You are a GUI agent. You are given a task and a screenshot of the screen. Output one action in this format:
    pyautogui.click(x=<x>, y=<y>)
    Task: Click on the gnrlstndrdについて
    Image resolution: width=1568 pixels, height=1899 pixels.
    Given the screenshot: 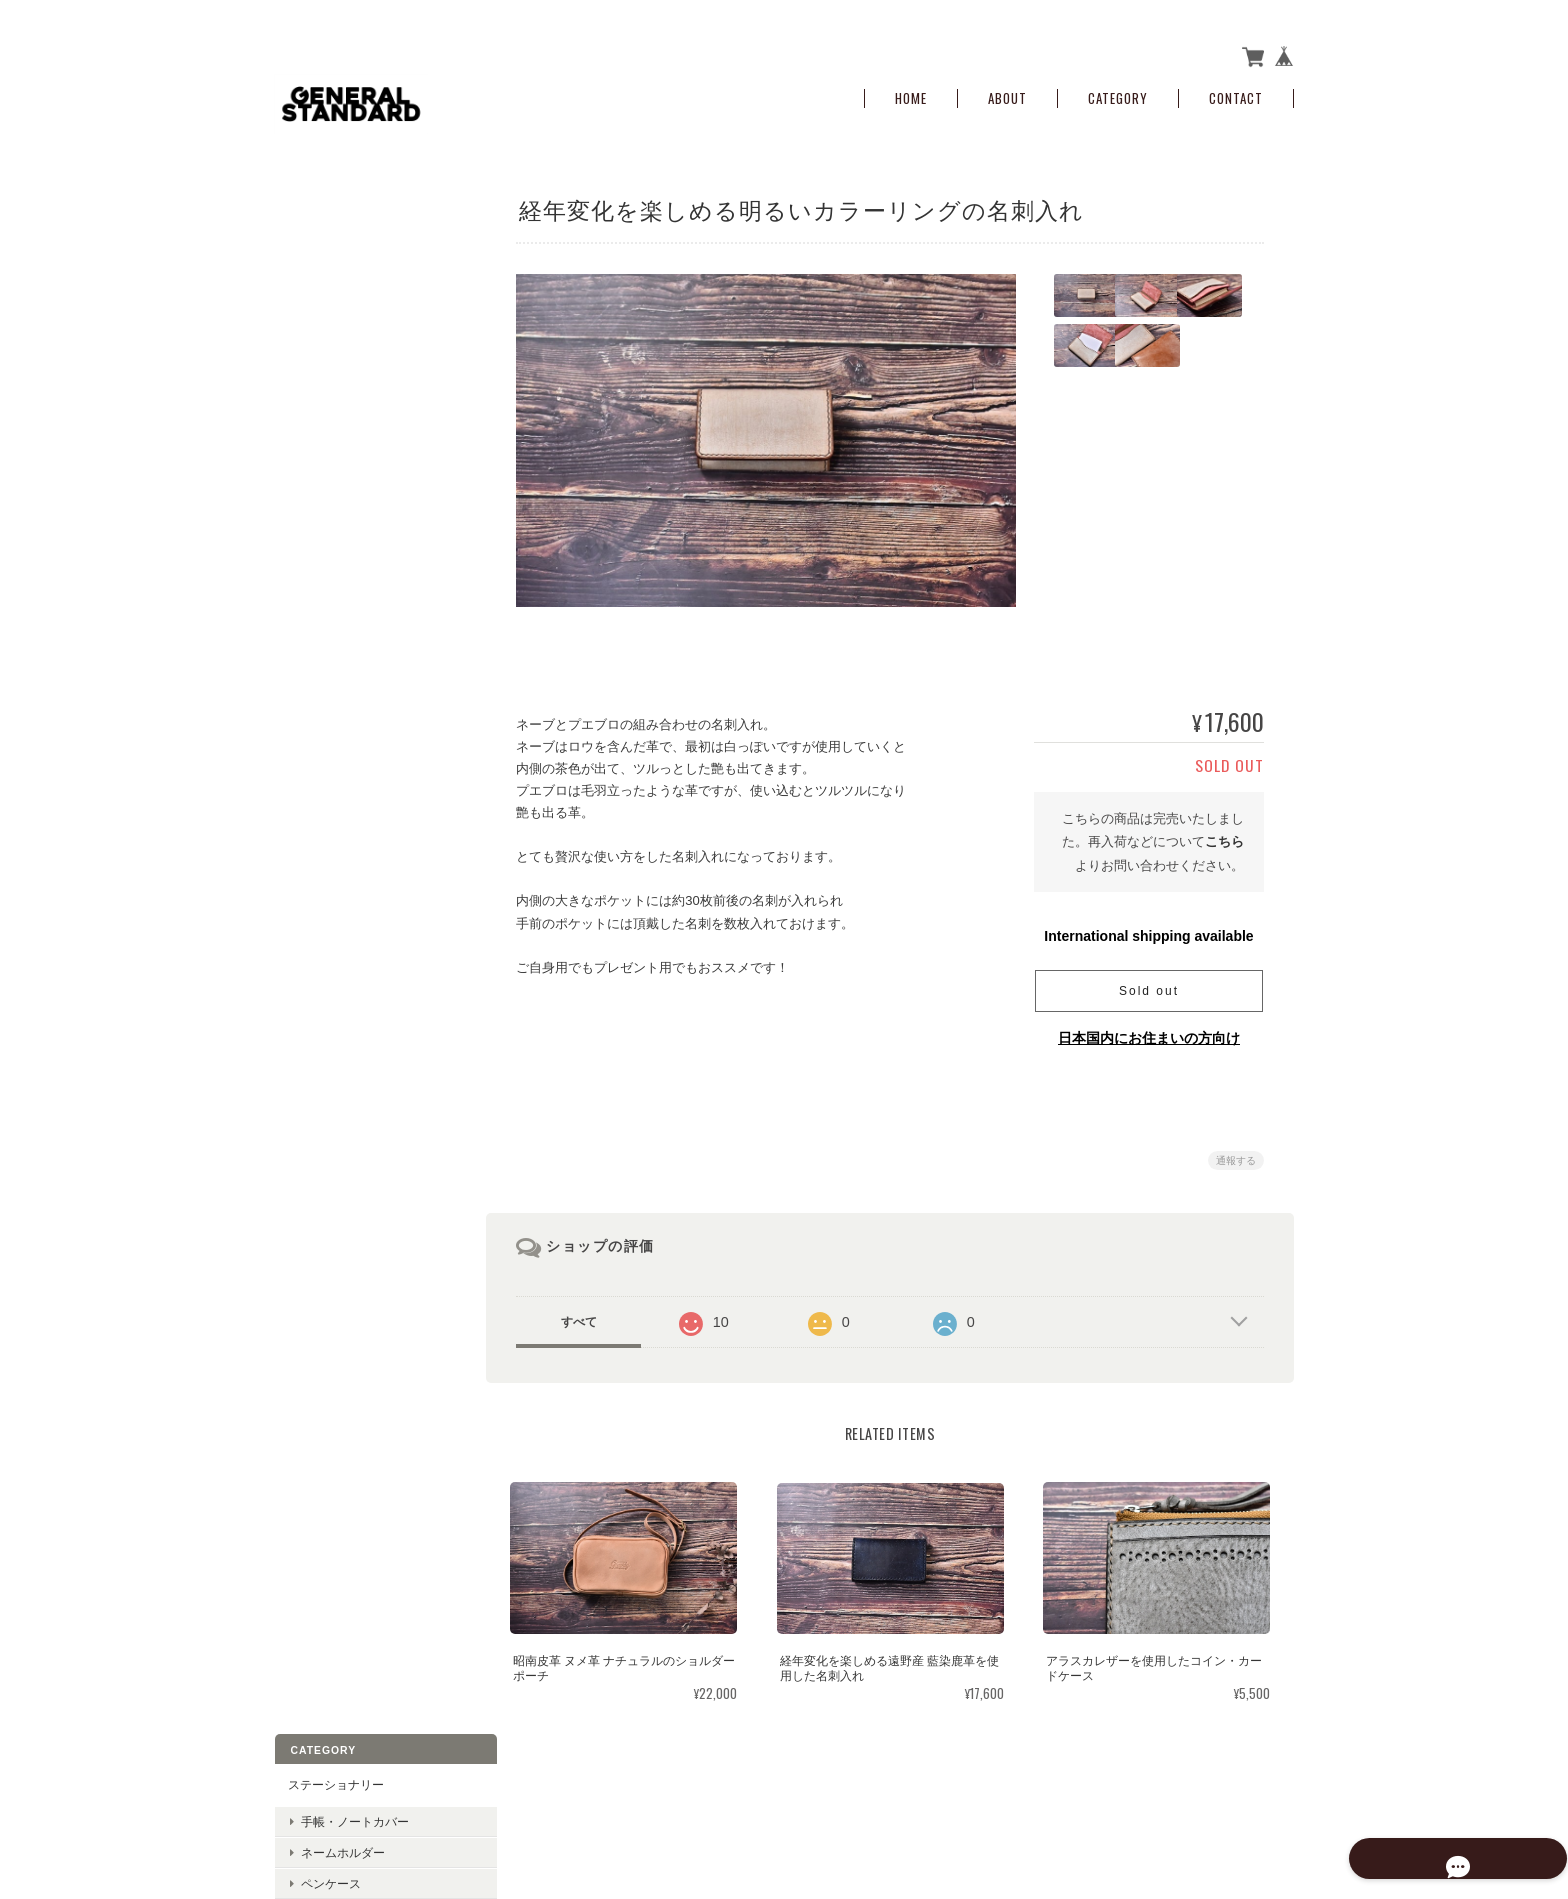 What is the action you would take?
    pyautogui.click(x=938, y=1799)
    